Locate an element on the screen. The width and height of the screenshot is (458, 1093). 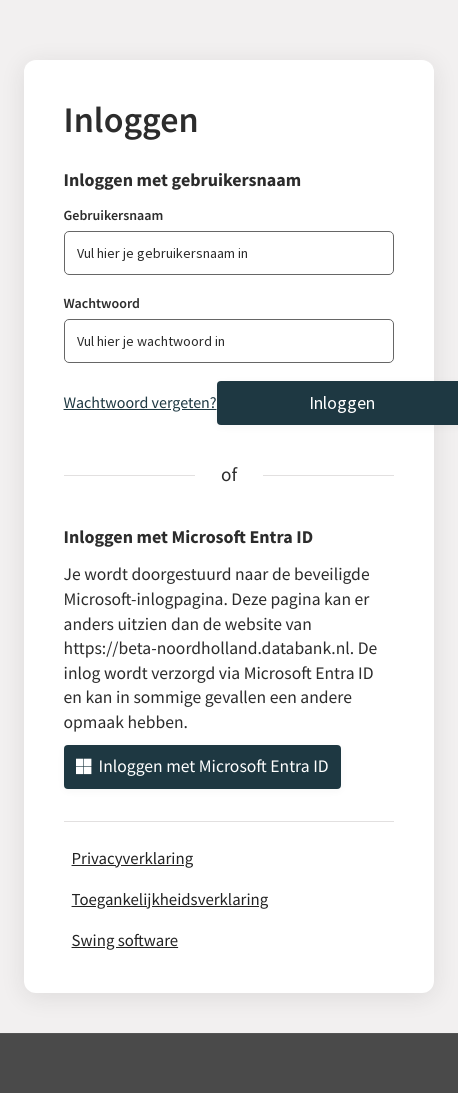
Swing software is located at coordinates (125, 940).